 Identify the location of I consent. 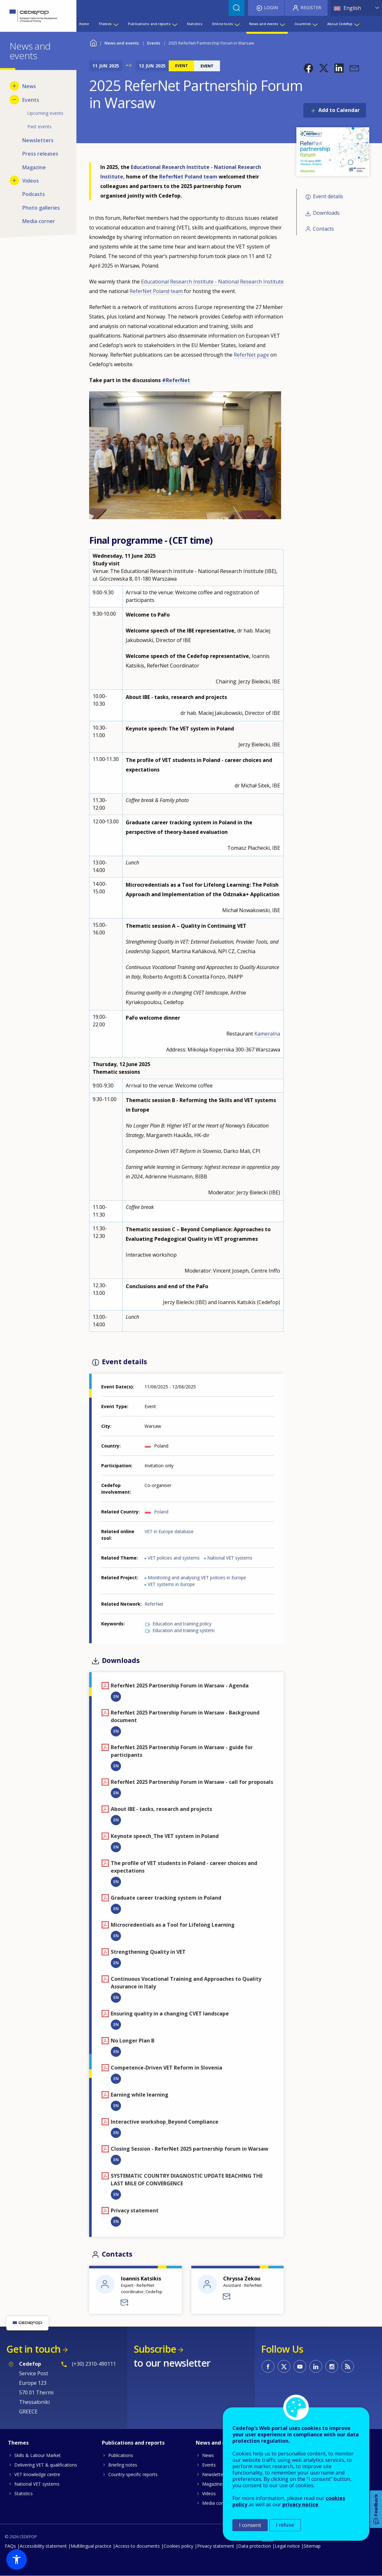
(250, 2525).